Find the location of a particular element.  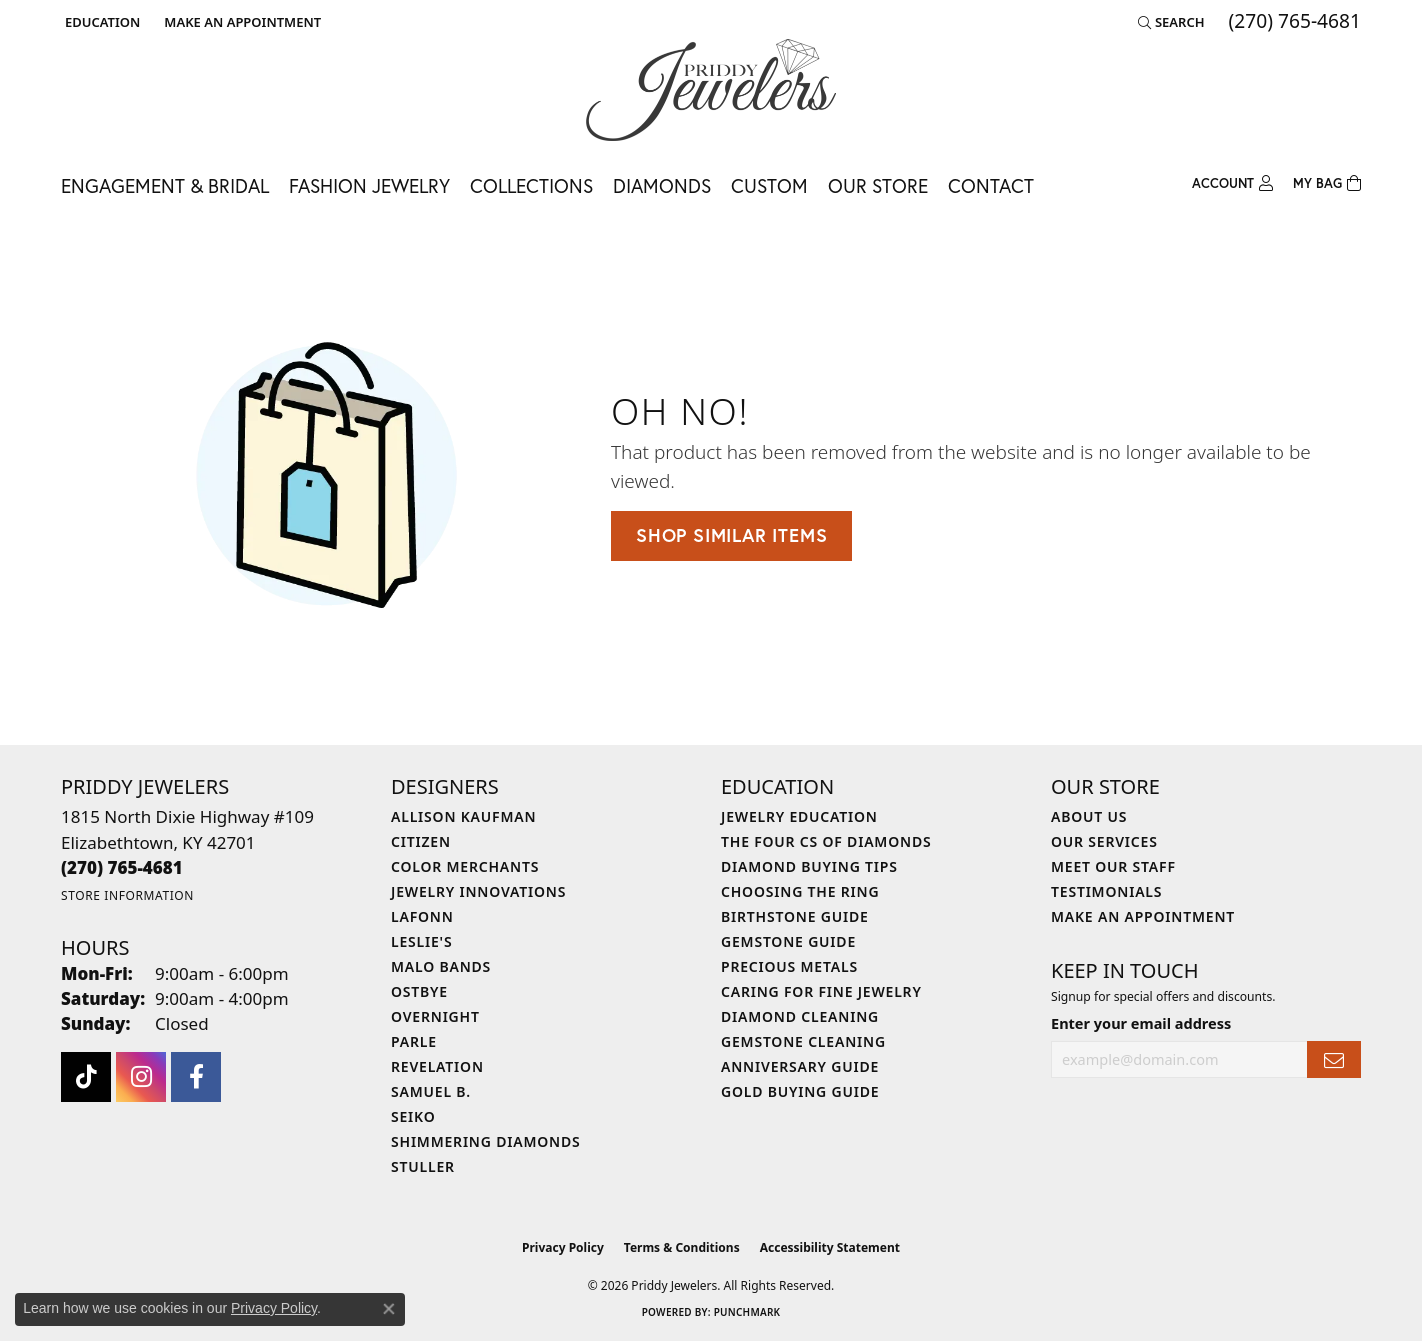

Testimonials is located at coordinates (1106, 891).